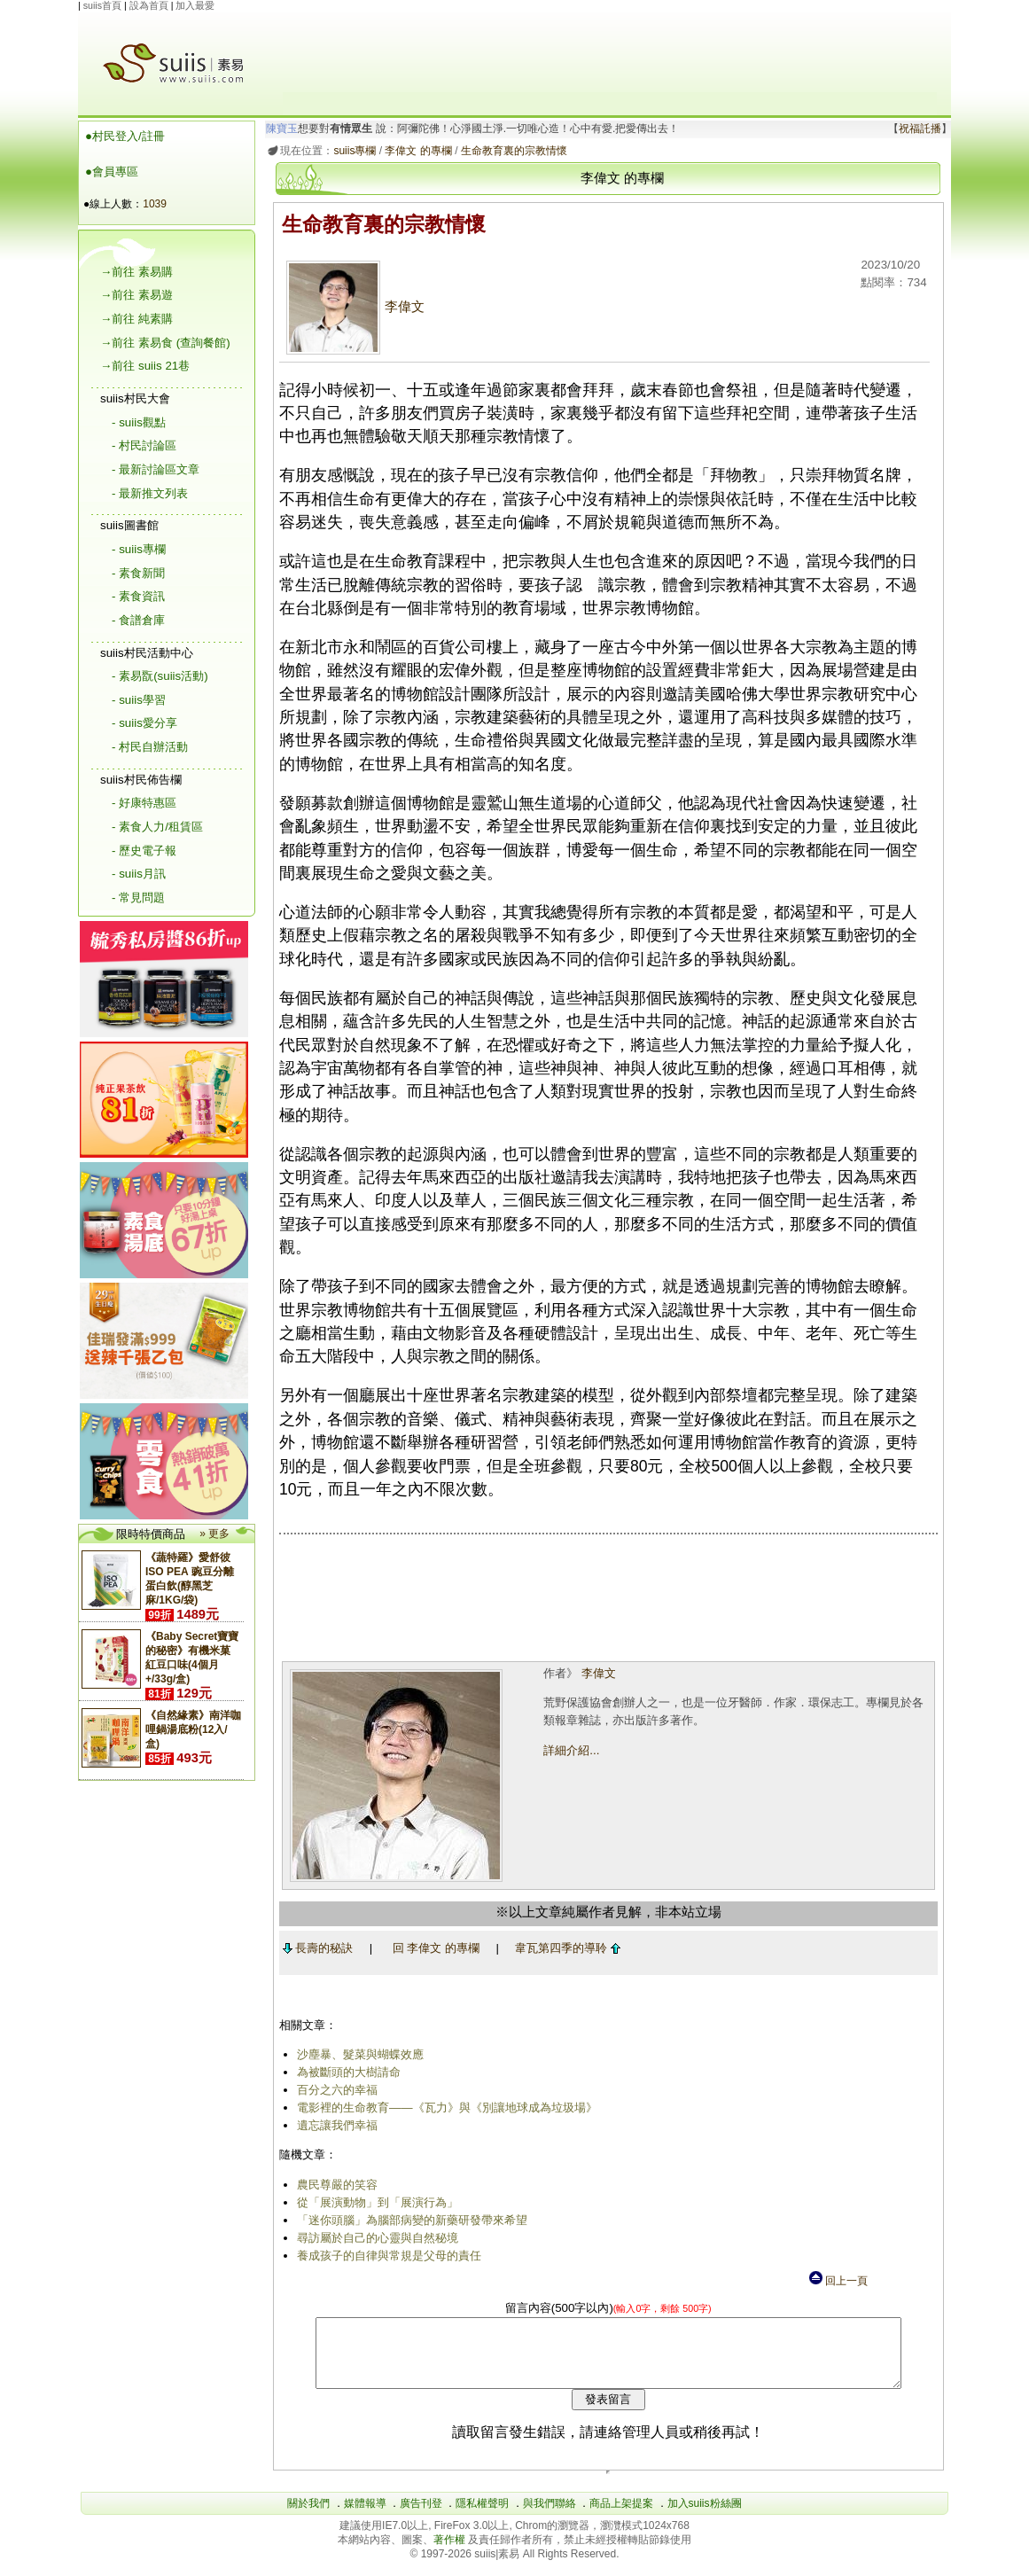  Describe the element at coordinates (621, 2516) in the screenshot. I see `商品上架提案` at that location.